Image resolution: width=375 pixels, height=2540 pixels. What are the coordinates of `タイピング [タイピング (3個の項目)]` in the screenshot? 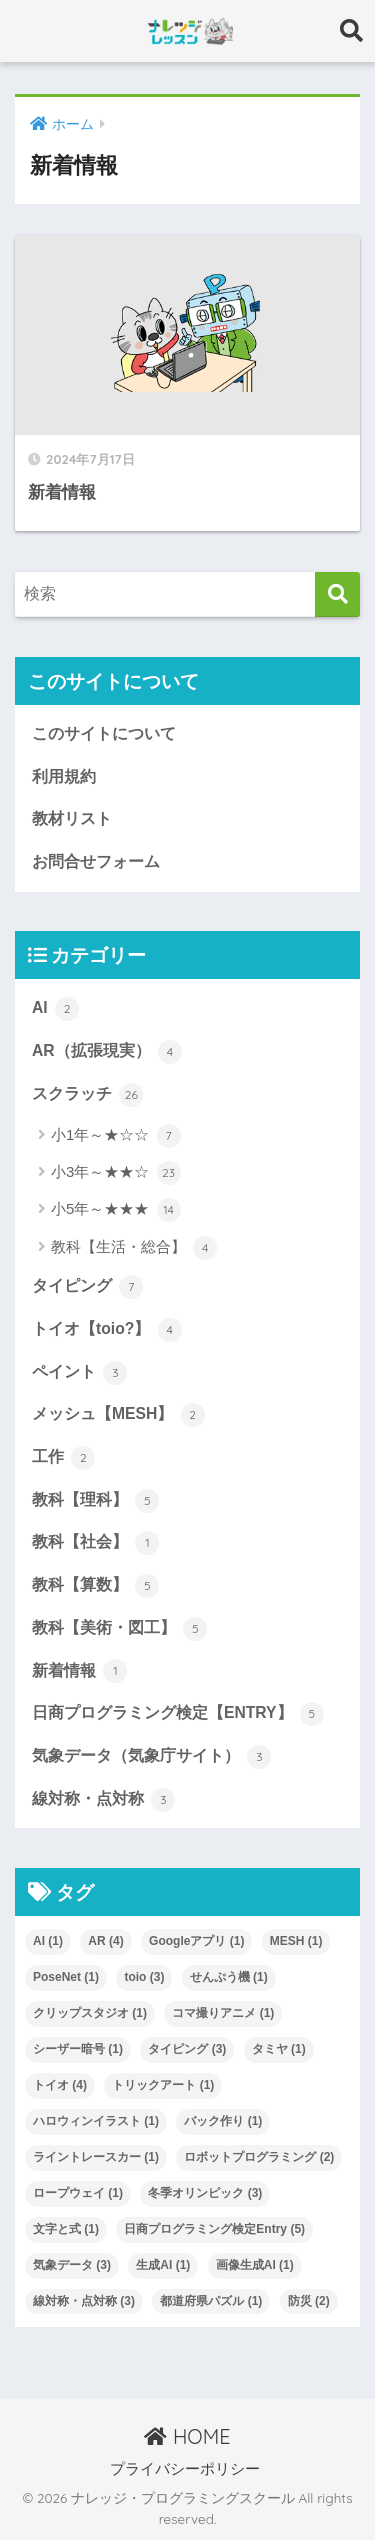 It's located at (187, 2049).